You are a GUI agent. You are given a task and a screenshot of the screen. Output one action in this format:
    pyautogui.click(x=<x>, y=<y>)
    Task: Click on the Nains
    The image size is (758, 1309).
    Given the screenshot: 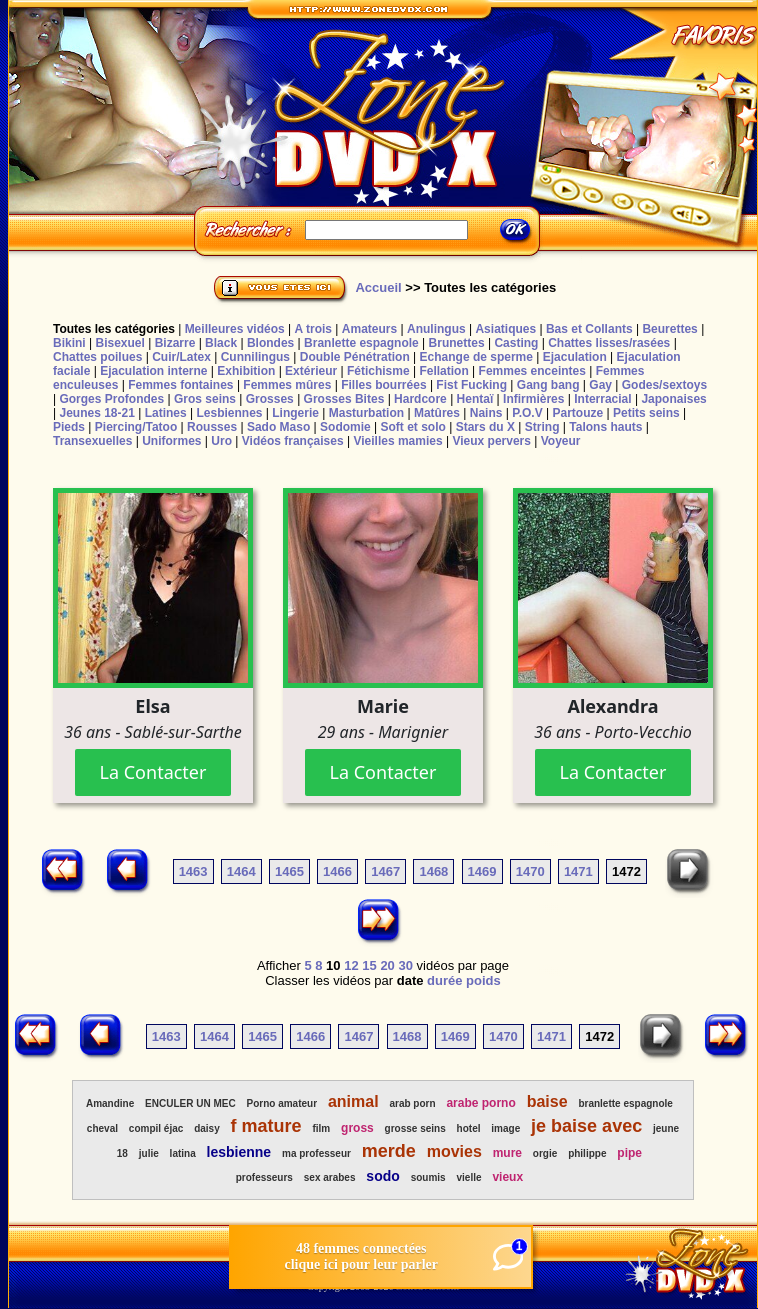 What is the action you would take?
    pyautogui.click(x=486, y=413)
    